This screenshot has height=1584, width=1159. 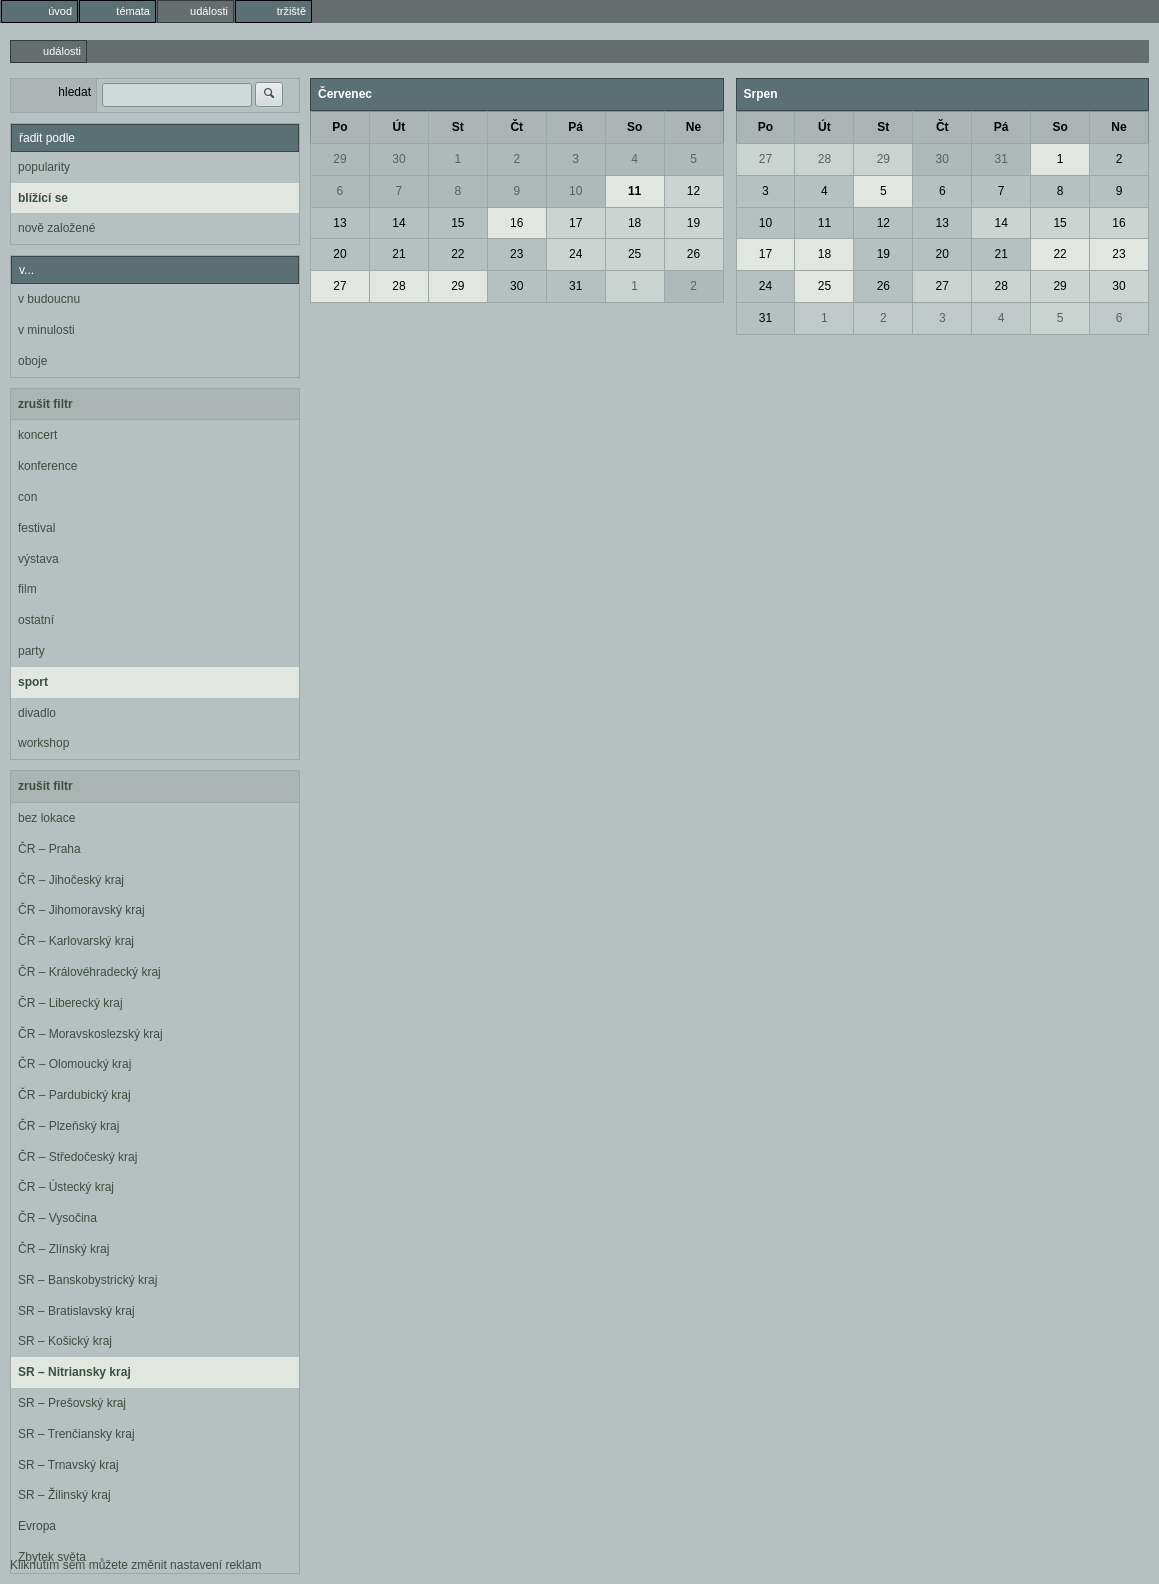 What do you see at coordinates (693, 254) in the screenshot?
I see `26` at bounding box center [693, 254].